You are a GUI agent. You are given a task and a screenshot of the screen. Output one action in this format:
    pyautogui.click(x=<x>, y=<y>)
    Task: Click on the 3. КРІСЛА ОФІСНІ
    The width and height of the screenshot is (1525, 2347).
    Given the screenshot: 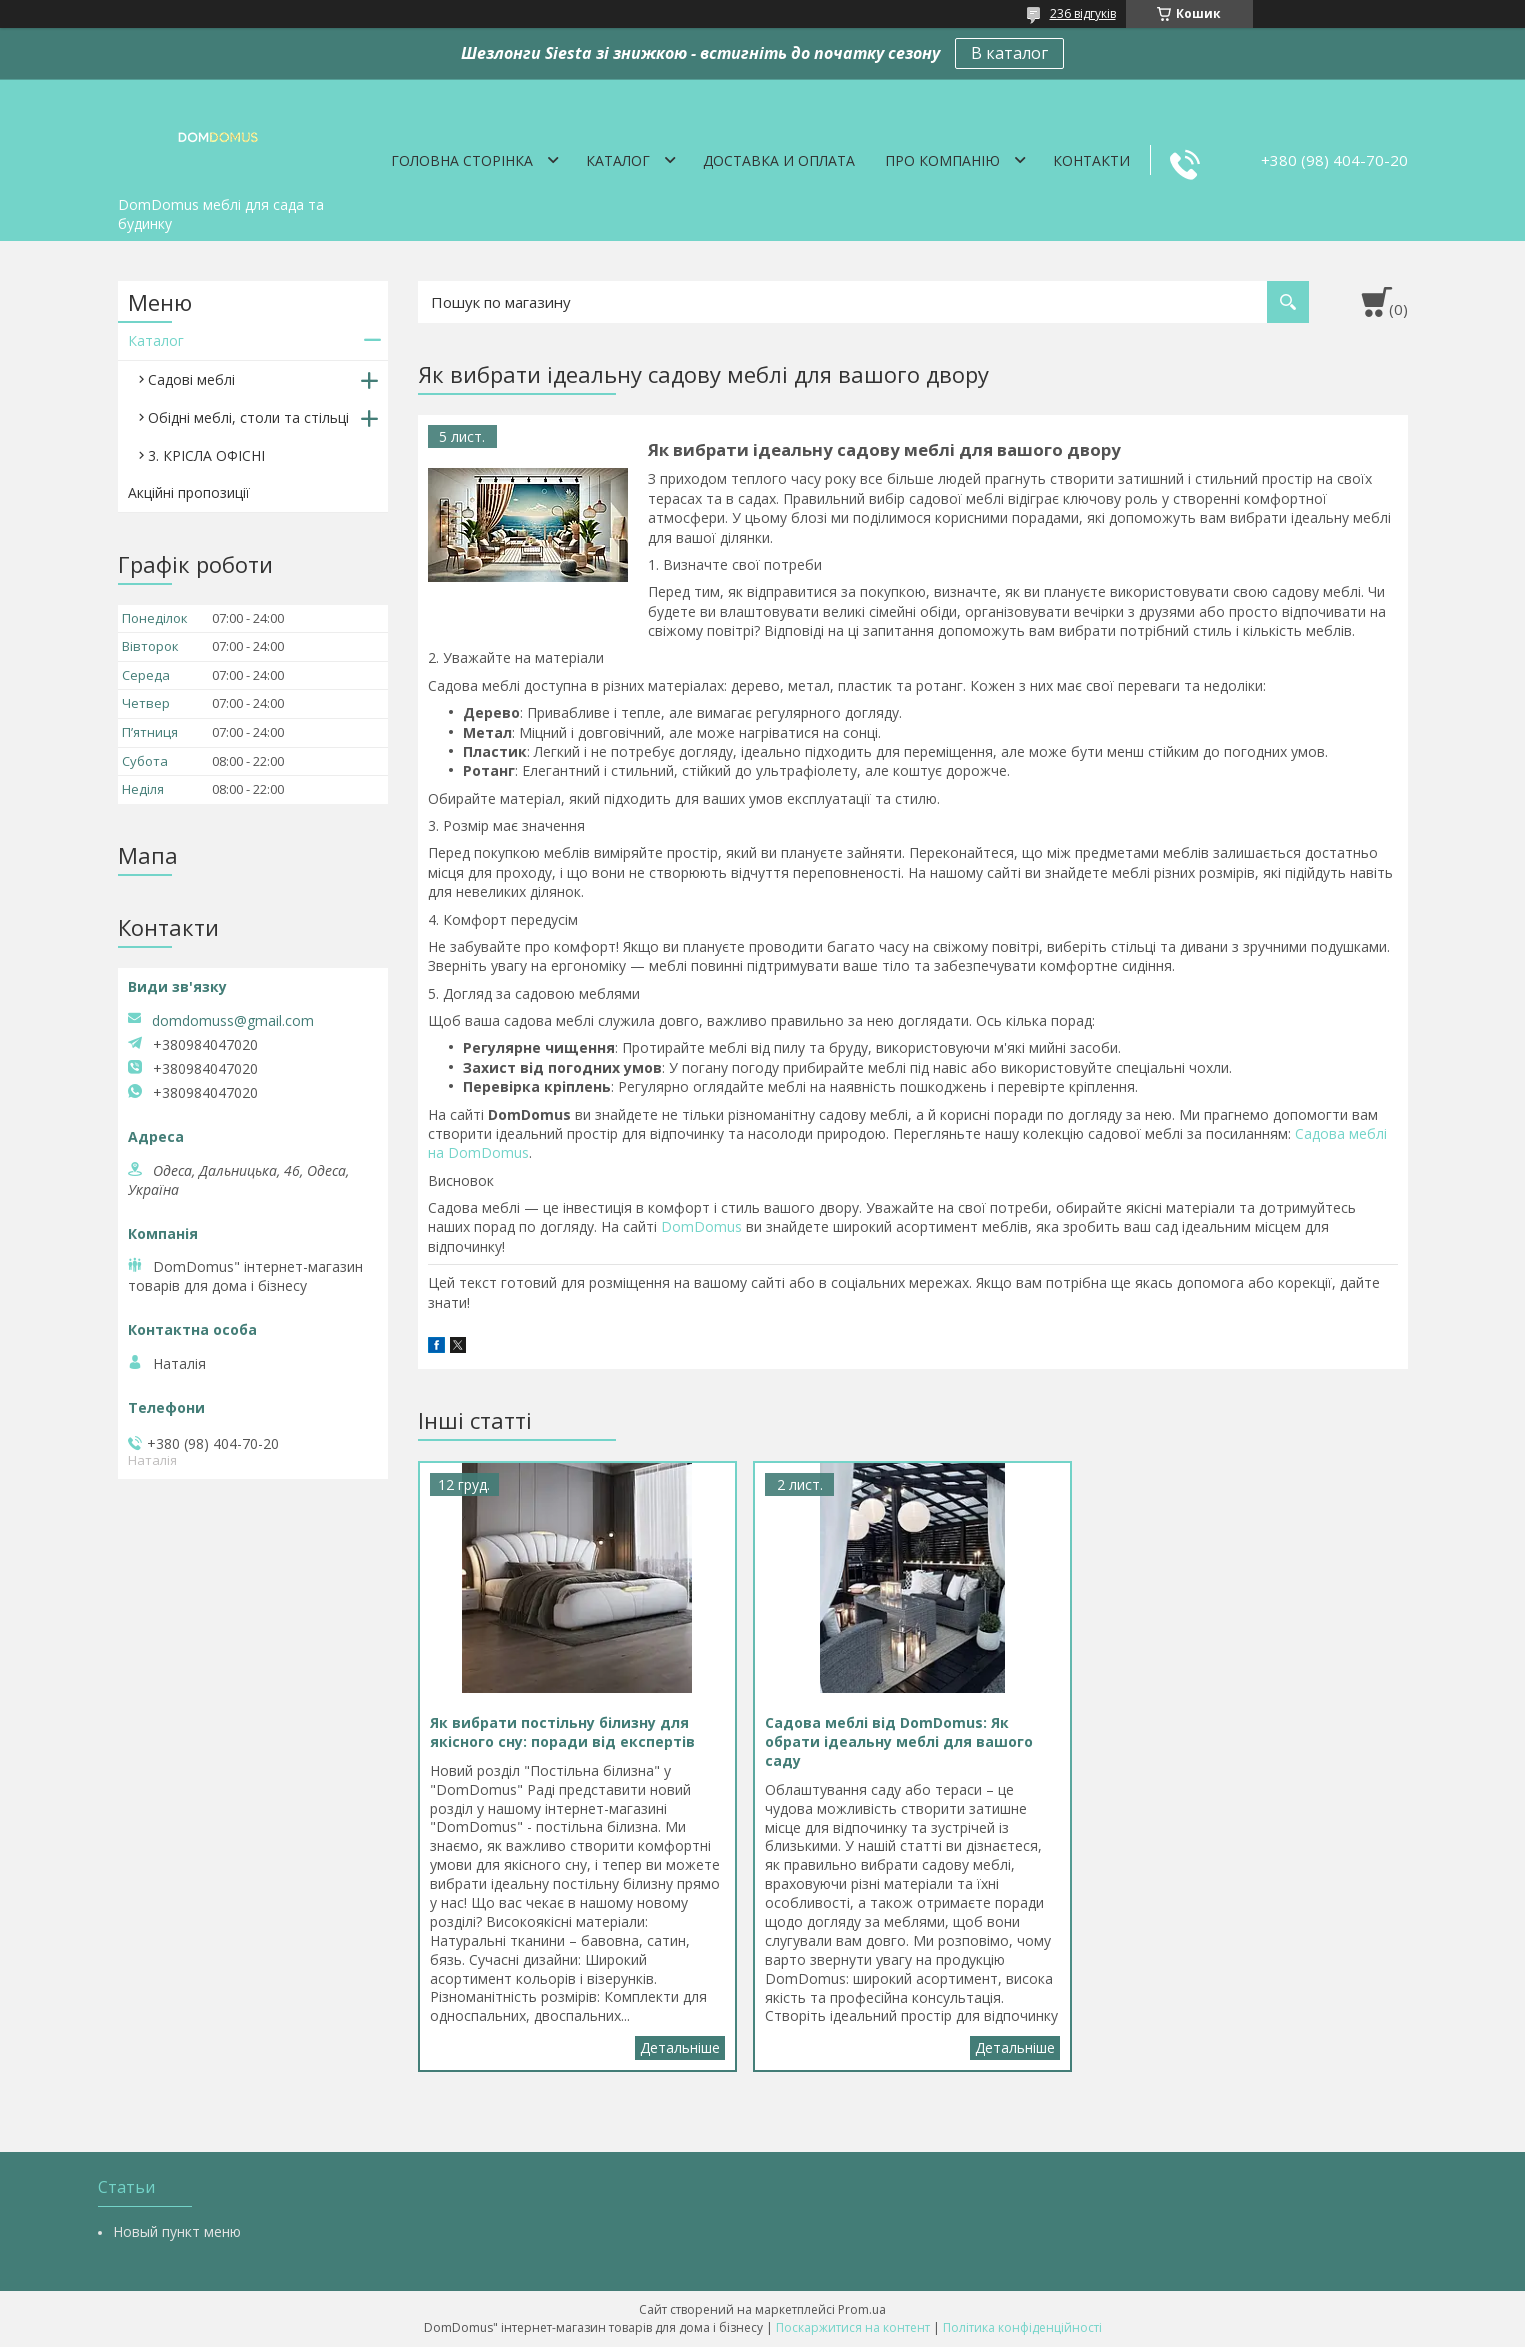 What is the action you would take?
    pyautogui.click(x=206, y=455)
    